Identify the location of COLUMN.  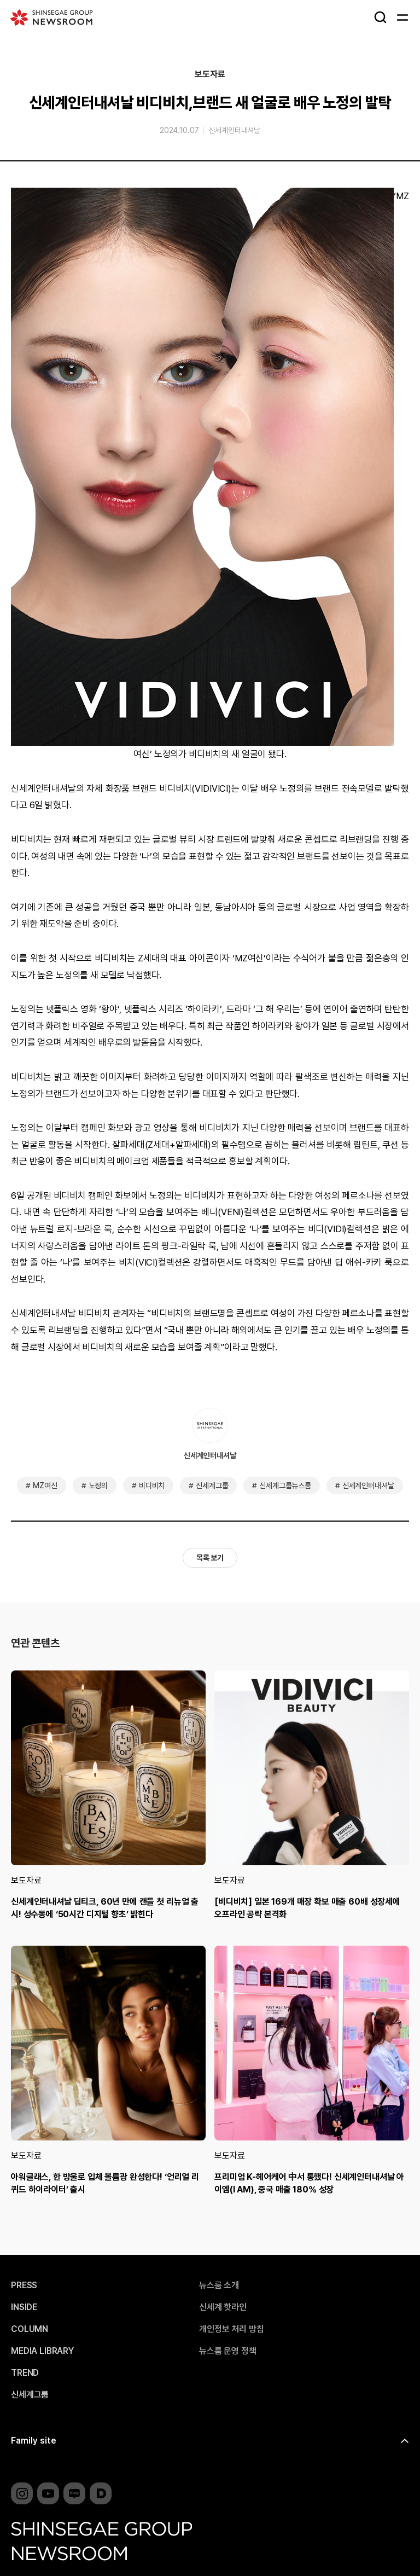
(29, 2329).